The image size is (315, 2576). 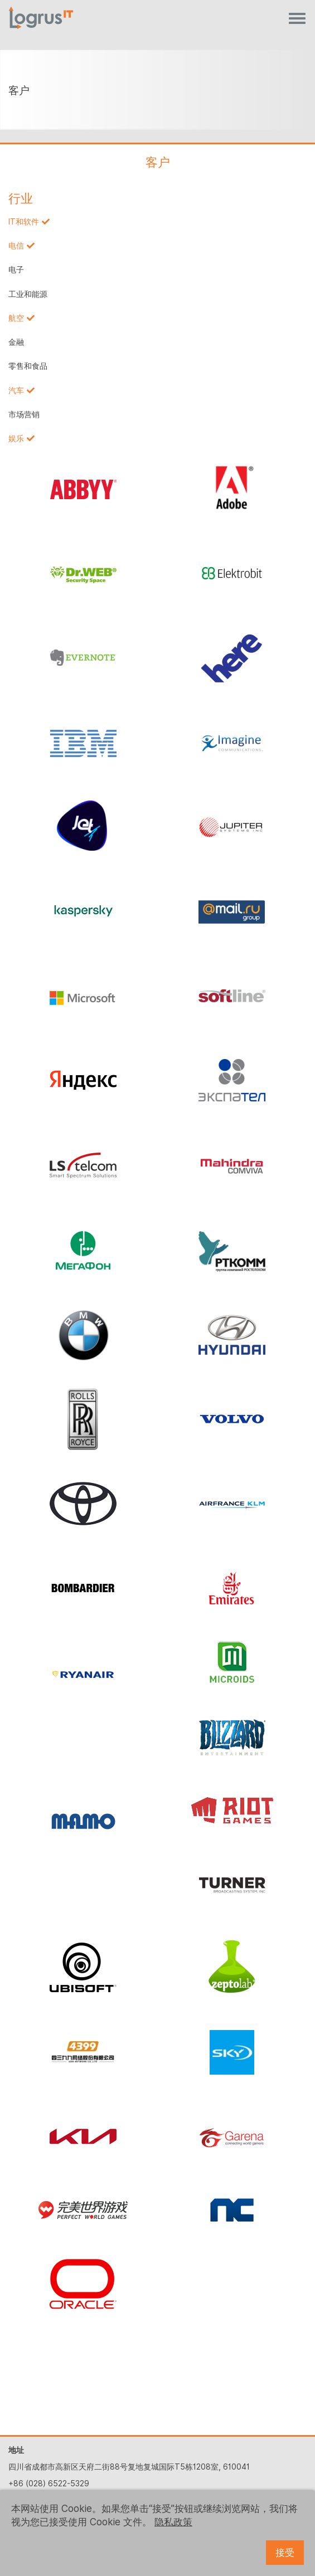 I want to click on 接受, so click(x=284, y=2552).